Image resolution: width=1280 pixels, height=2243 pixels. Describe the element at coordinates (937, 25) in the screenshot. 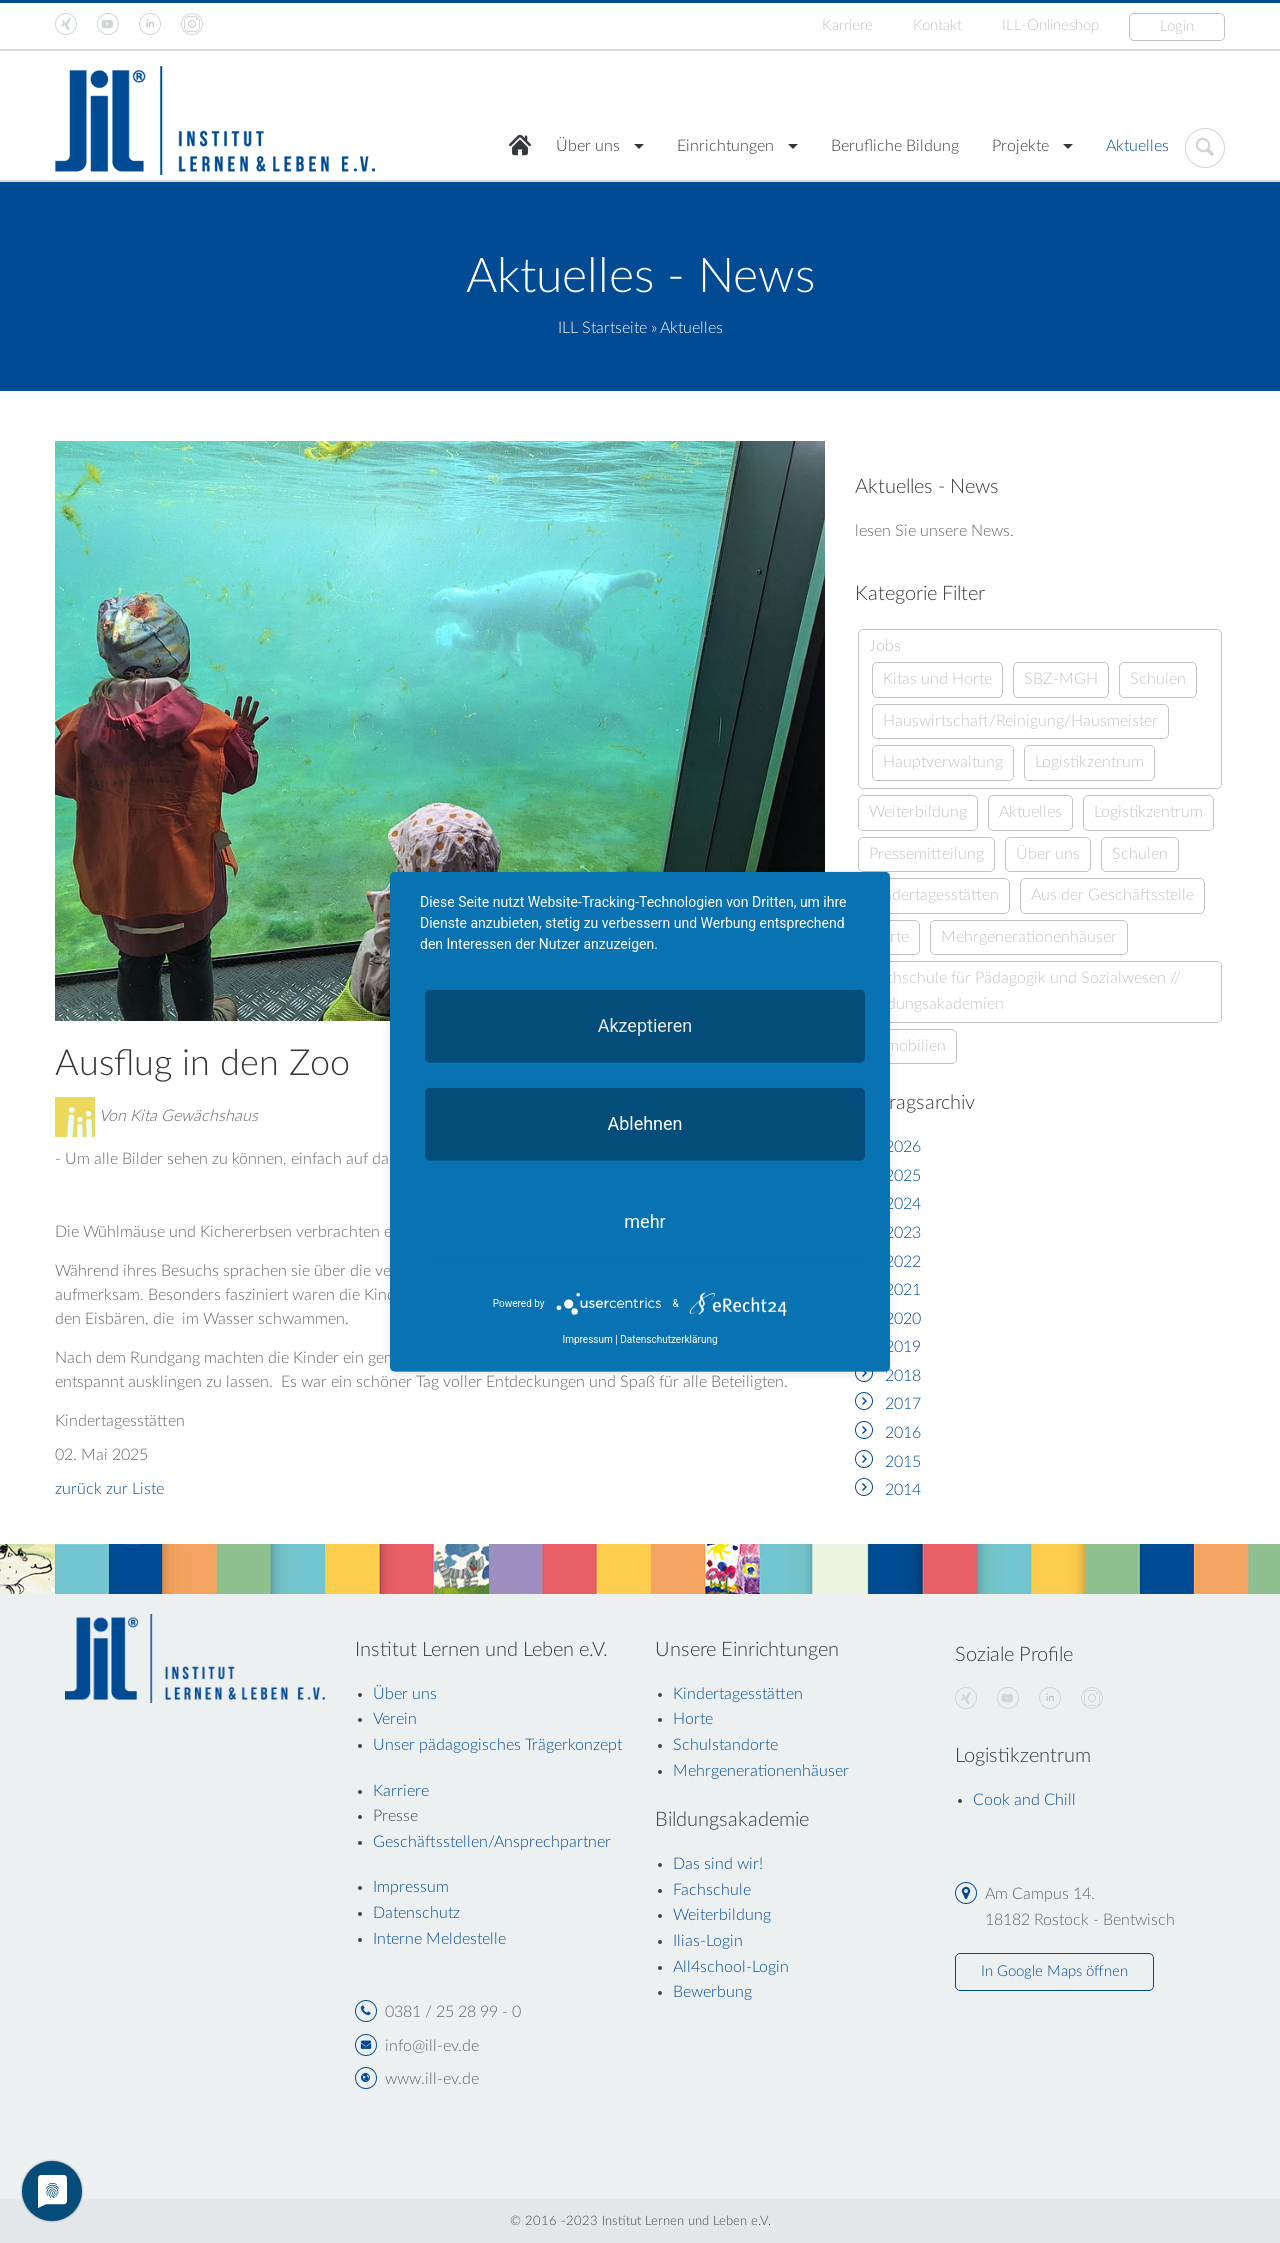

I see `Kontakt` at that location.